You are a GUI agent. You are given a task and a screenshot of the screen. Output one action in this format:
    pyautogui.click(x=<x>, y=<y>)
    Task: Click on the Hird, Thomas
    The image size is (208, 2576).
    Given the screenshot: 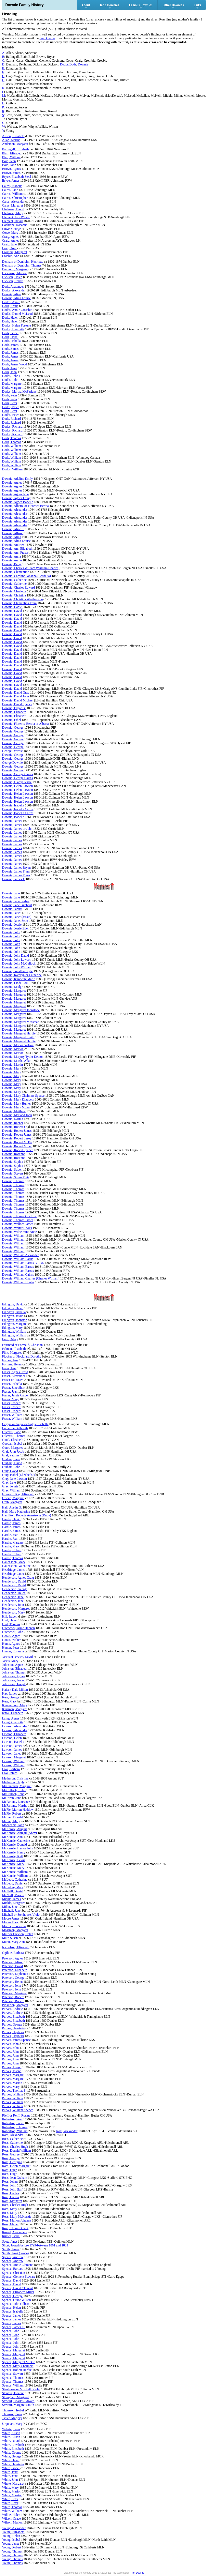 What is the action you would take?
    pyautogui.click(x=11, y=1624)
    